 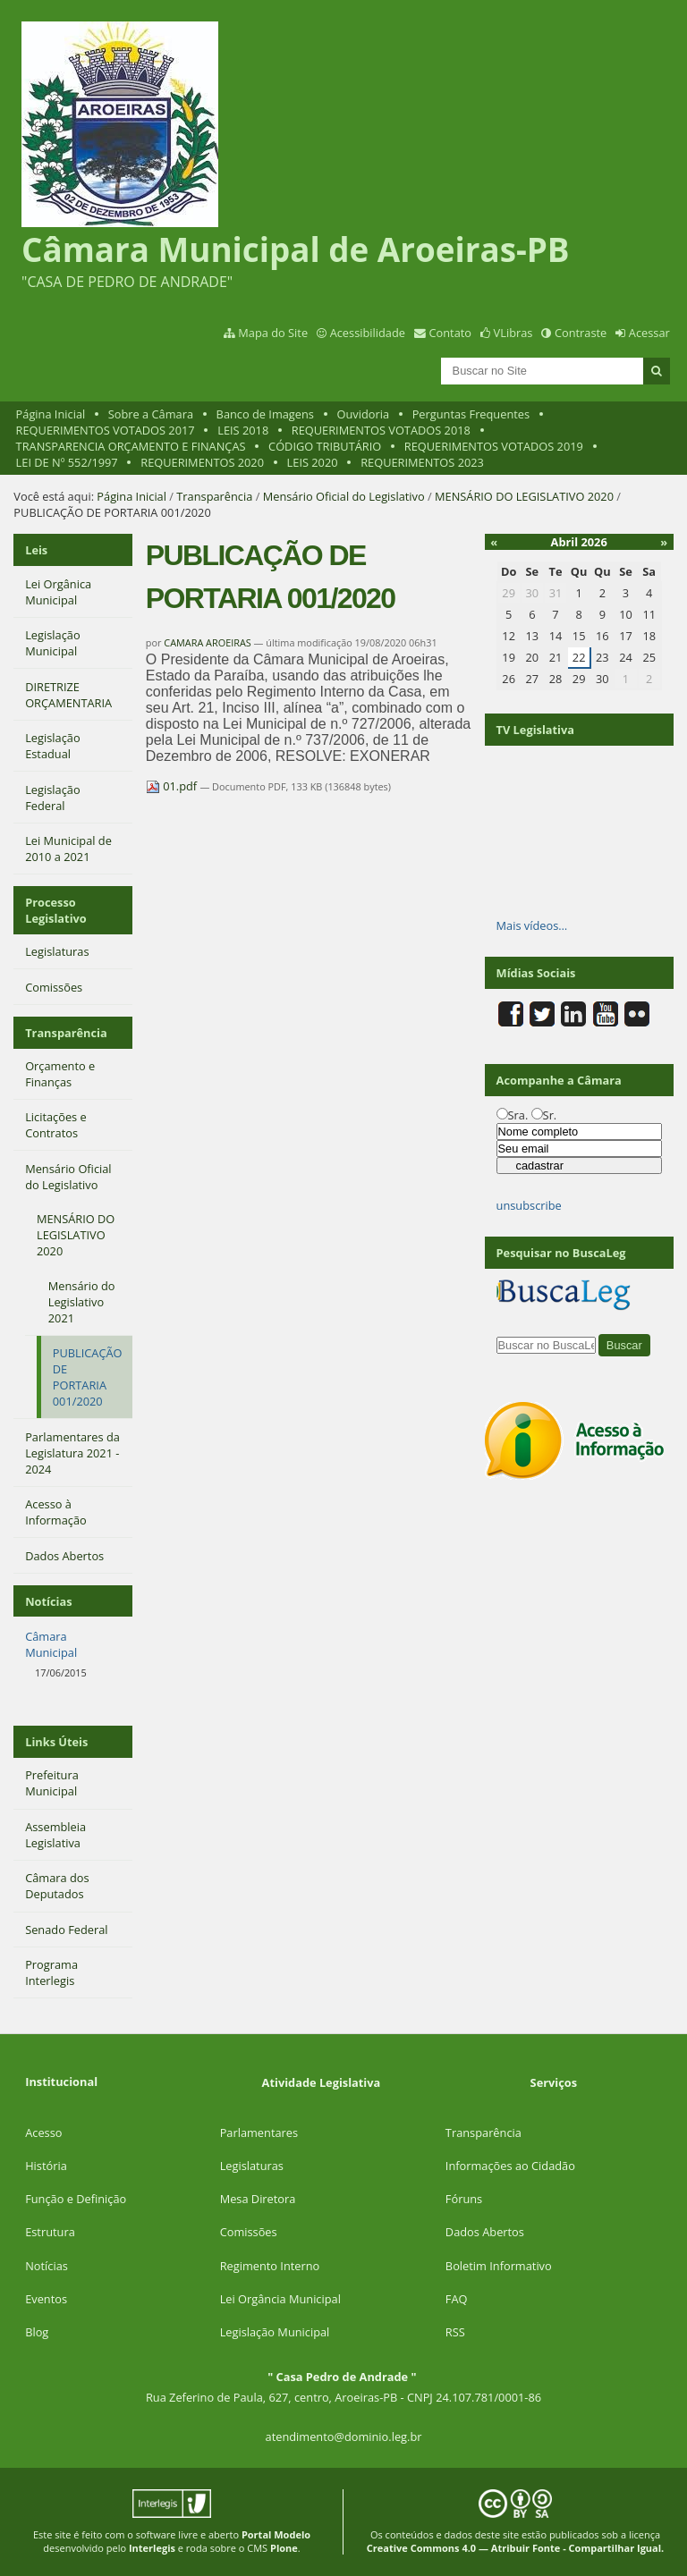 I want to click on Estrutura, so click(x=50, y=2232).